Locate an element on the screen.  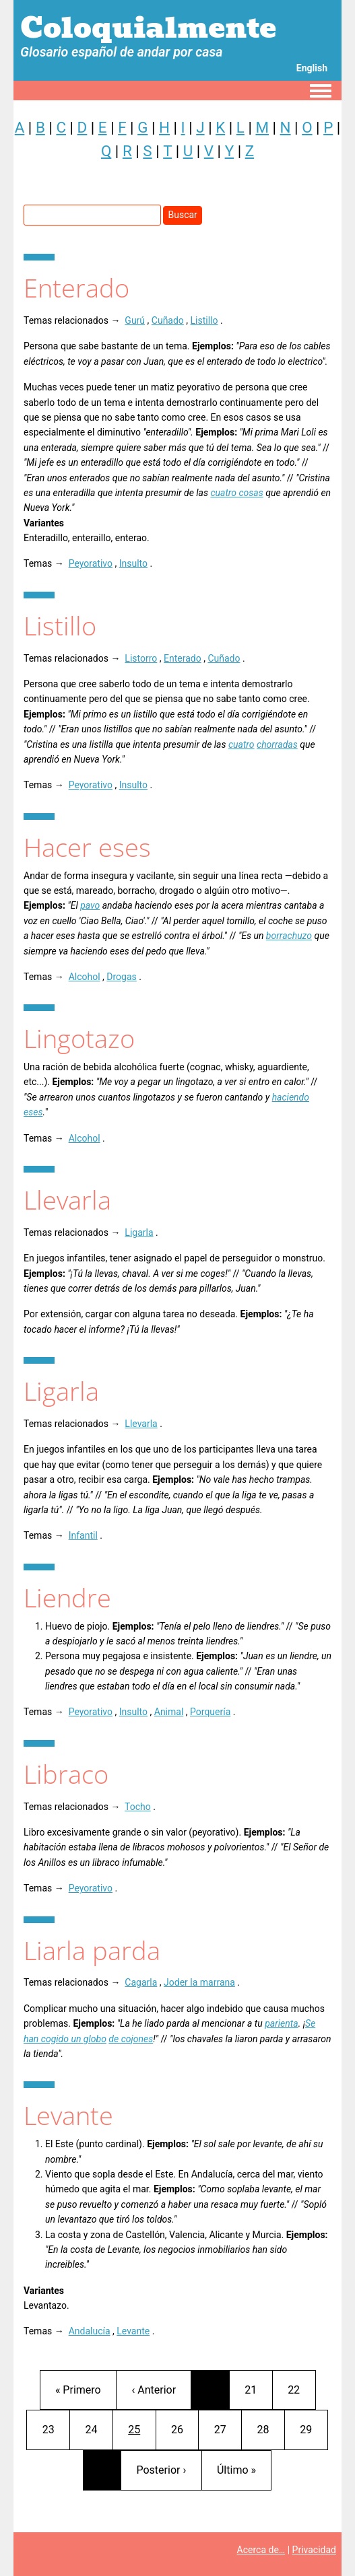
Cuñado is located at coordinates (168, 320).